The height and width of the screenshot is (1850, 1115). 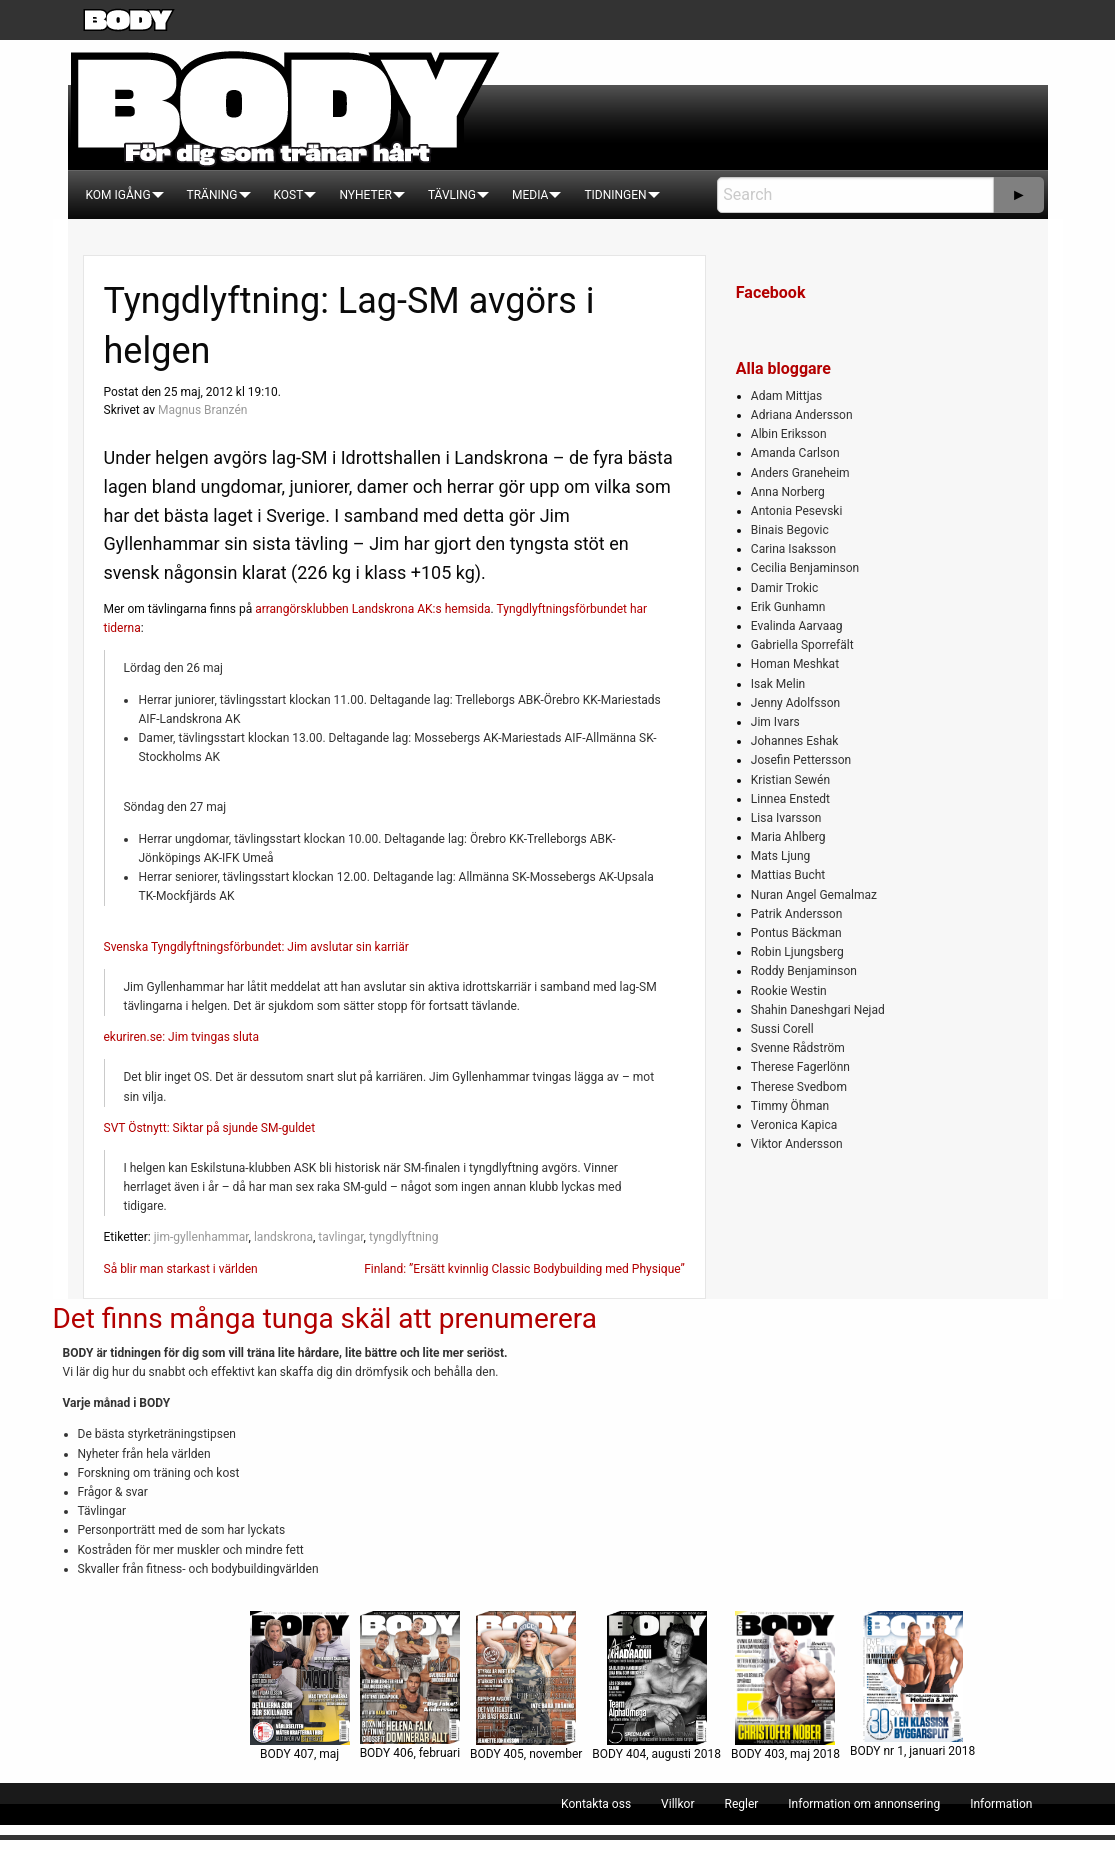 I want to click on Robin Ljungsberg, so click(x=797, y=952).